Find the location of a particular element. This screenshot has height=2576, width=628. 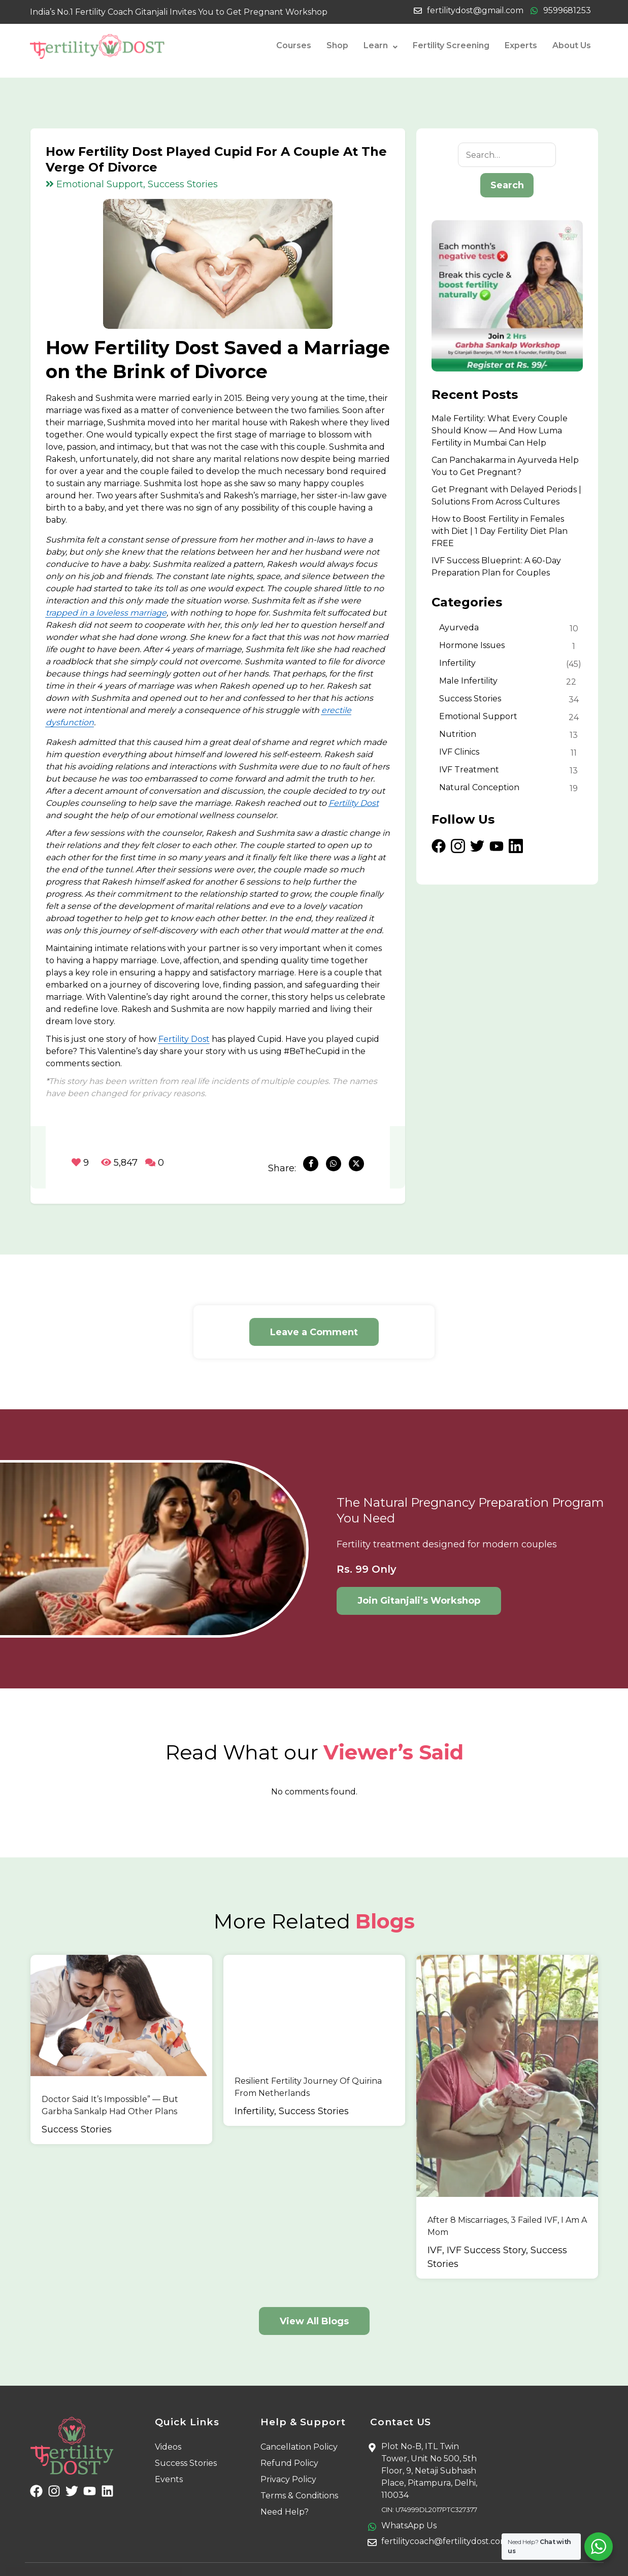

Nutrition is located at coordinates (457, 734).